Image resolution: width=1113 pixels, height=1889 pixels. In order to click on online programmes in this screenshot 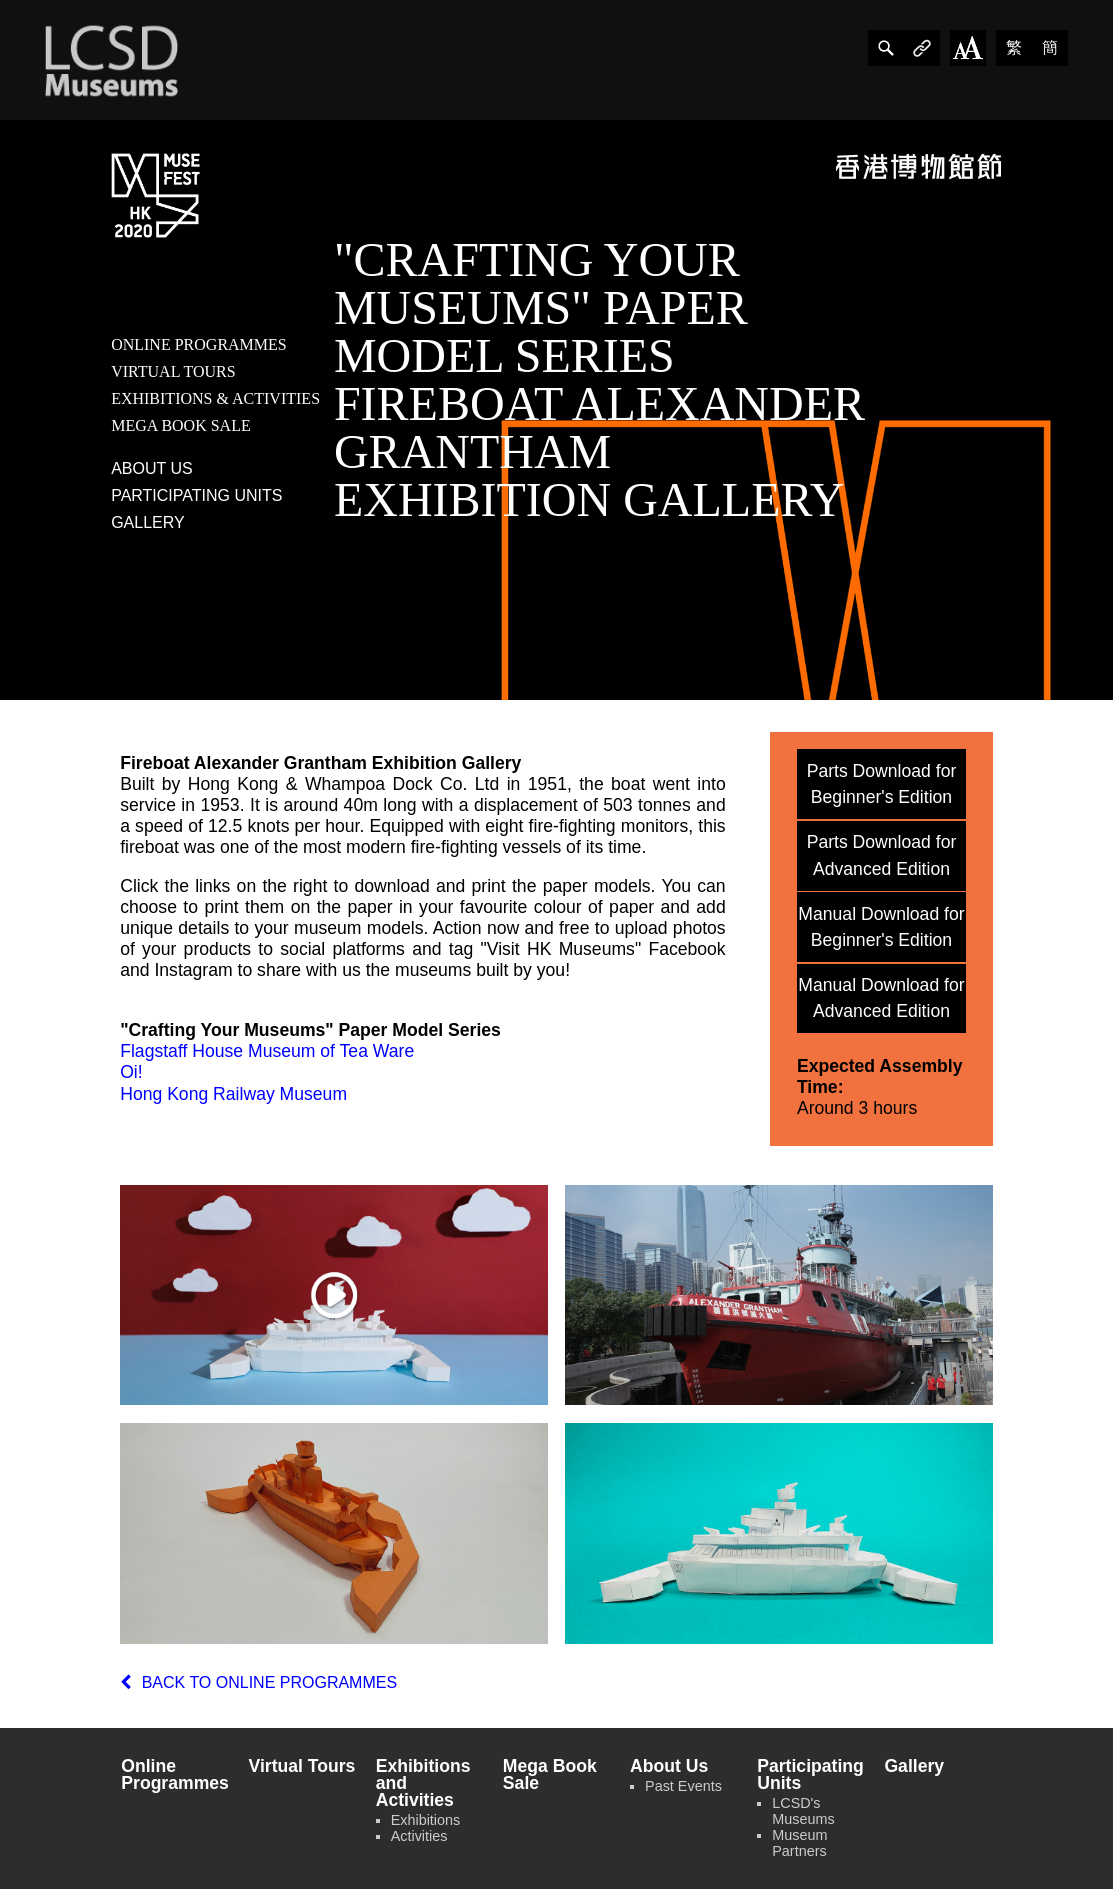, I will do `click(199, 344)`.